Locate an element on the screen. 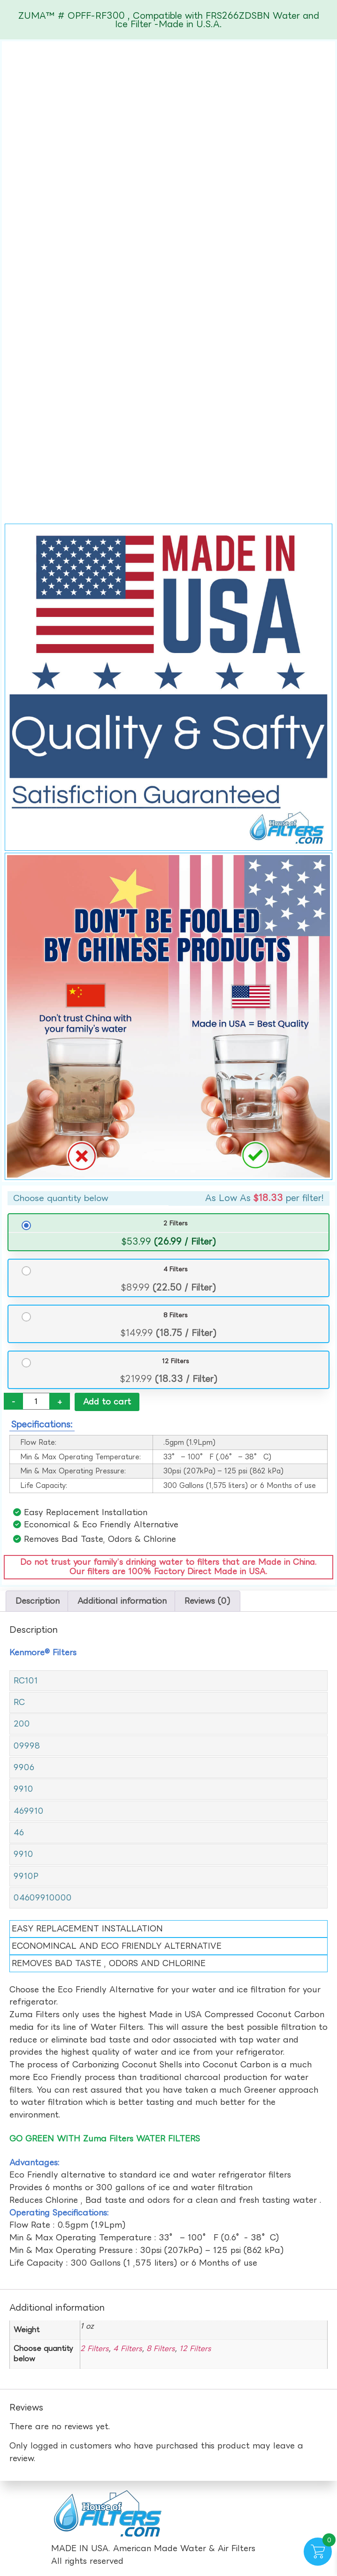  4 Filters is located at coordinates (175, 1269).